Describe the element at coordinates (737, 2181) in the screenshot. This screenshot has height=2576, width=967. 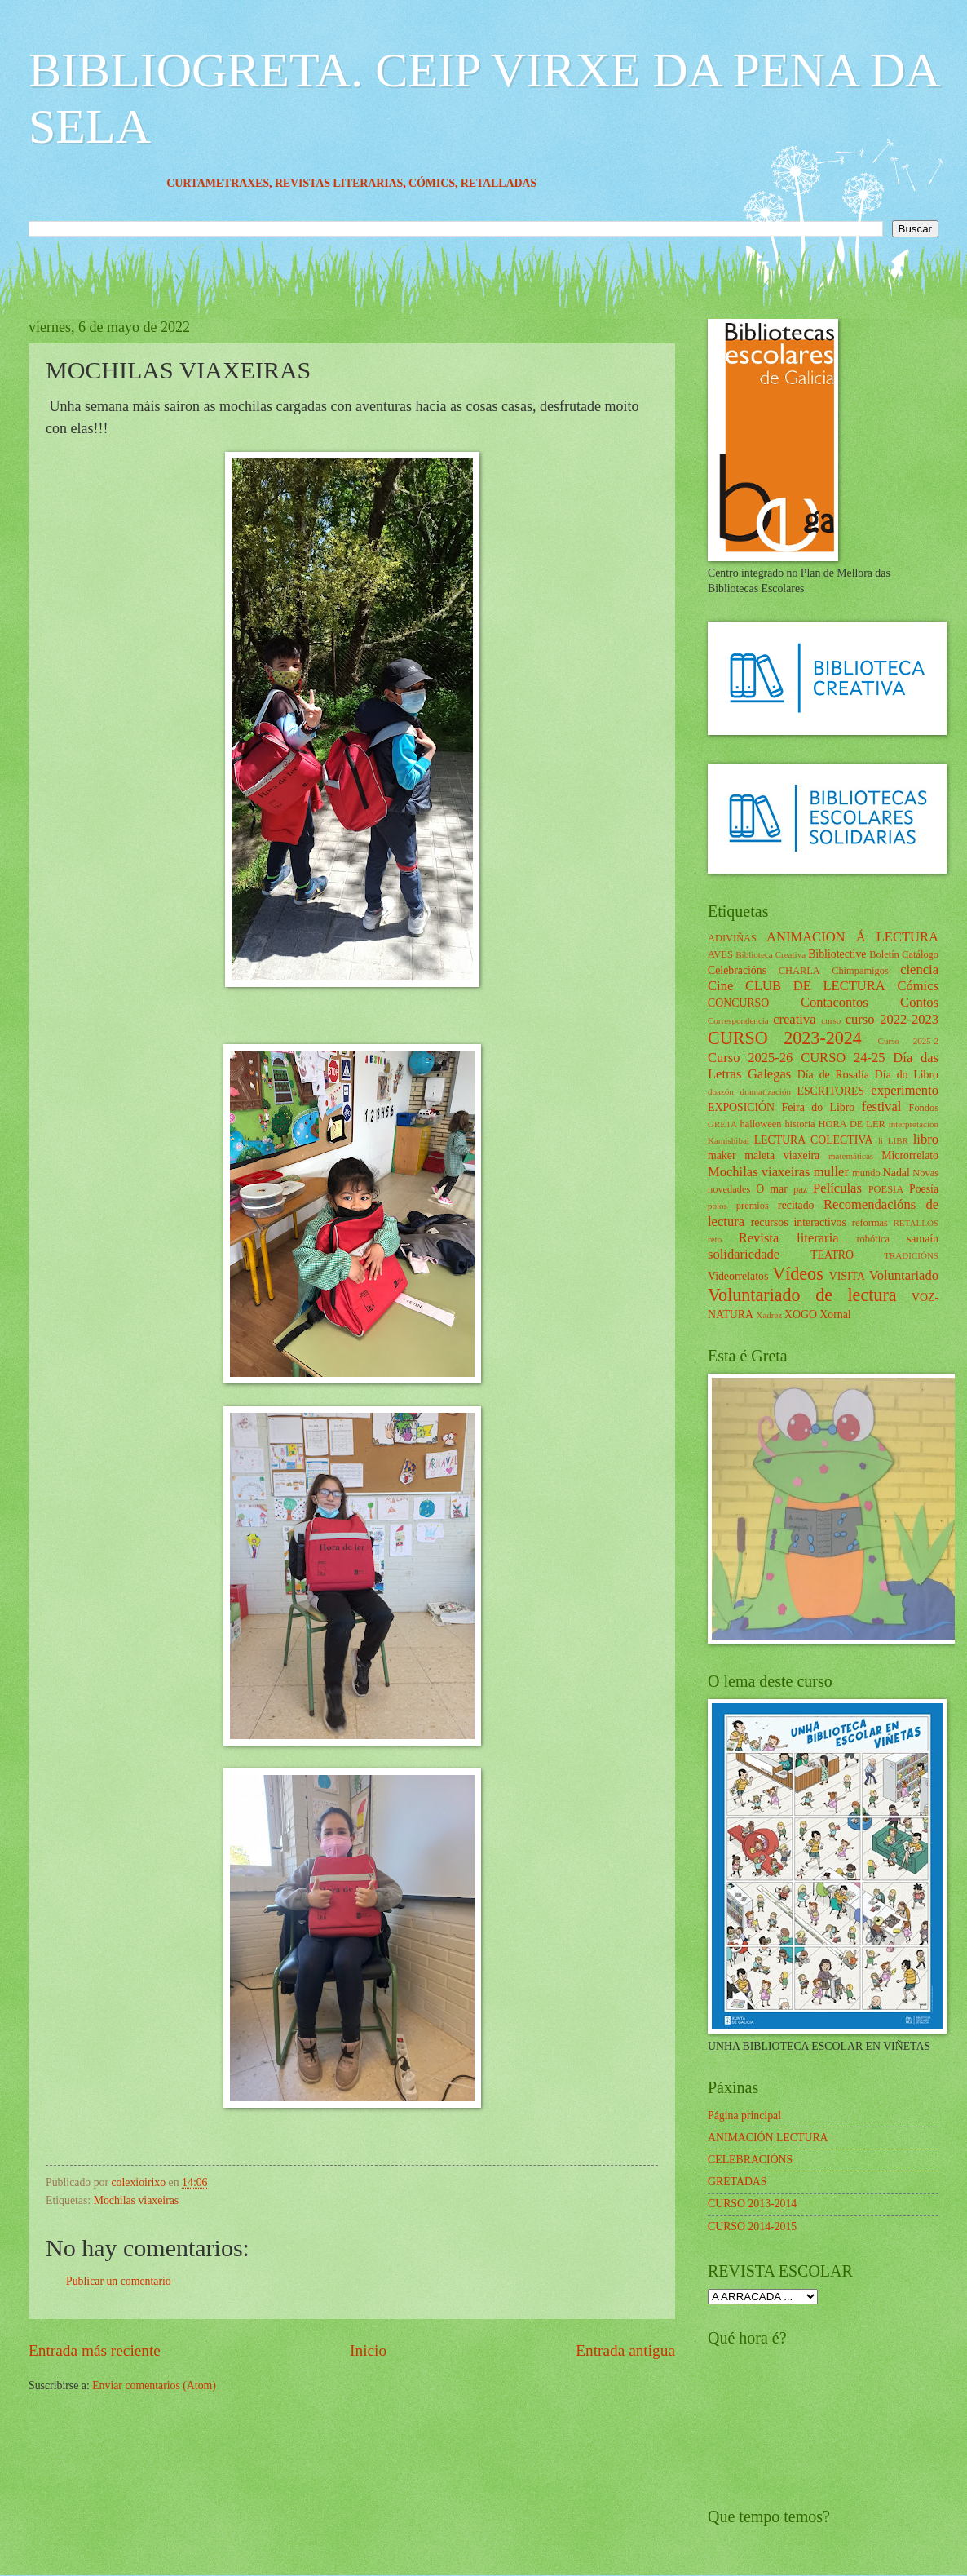
I see `GRETADAS` at that location.